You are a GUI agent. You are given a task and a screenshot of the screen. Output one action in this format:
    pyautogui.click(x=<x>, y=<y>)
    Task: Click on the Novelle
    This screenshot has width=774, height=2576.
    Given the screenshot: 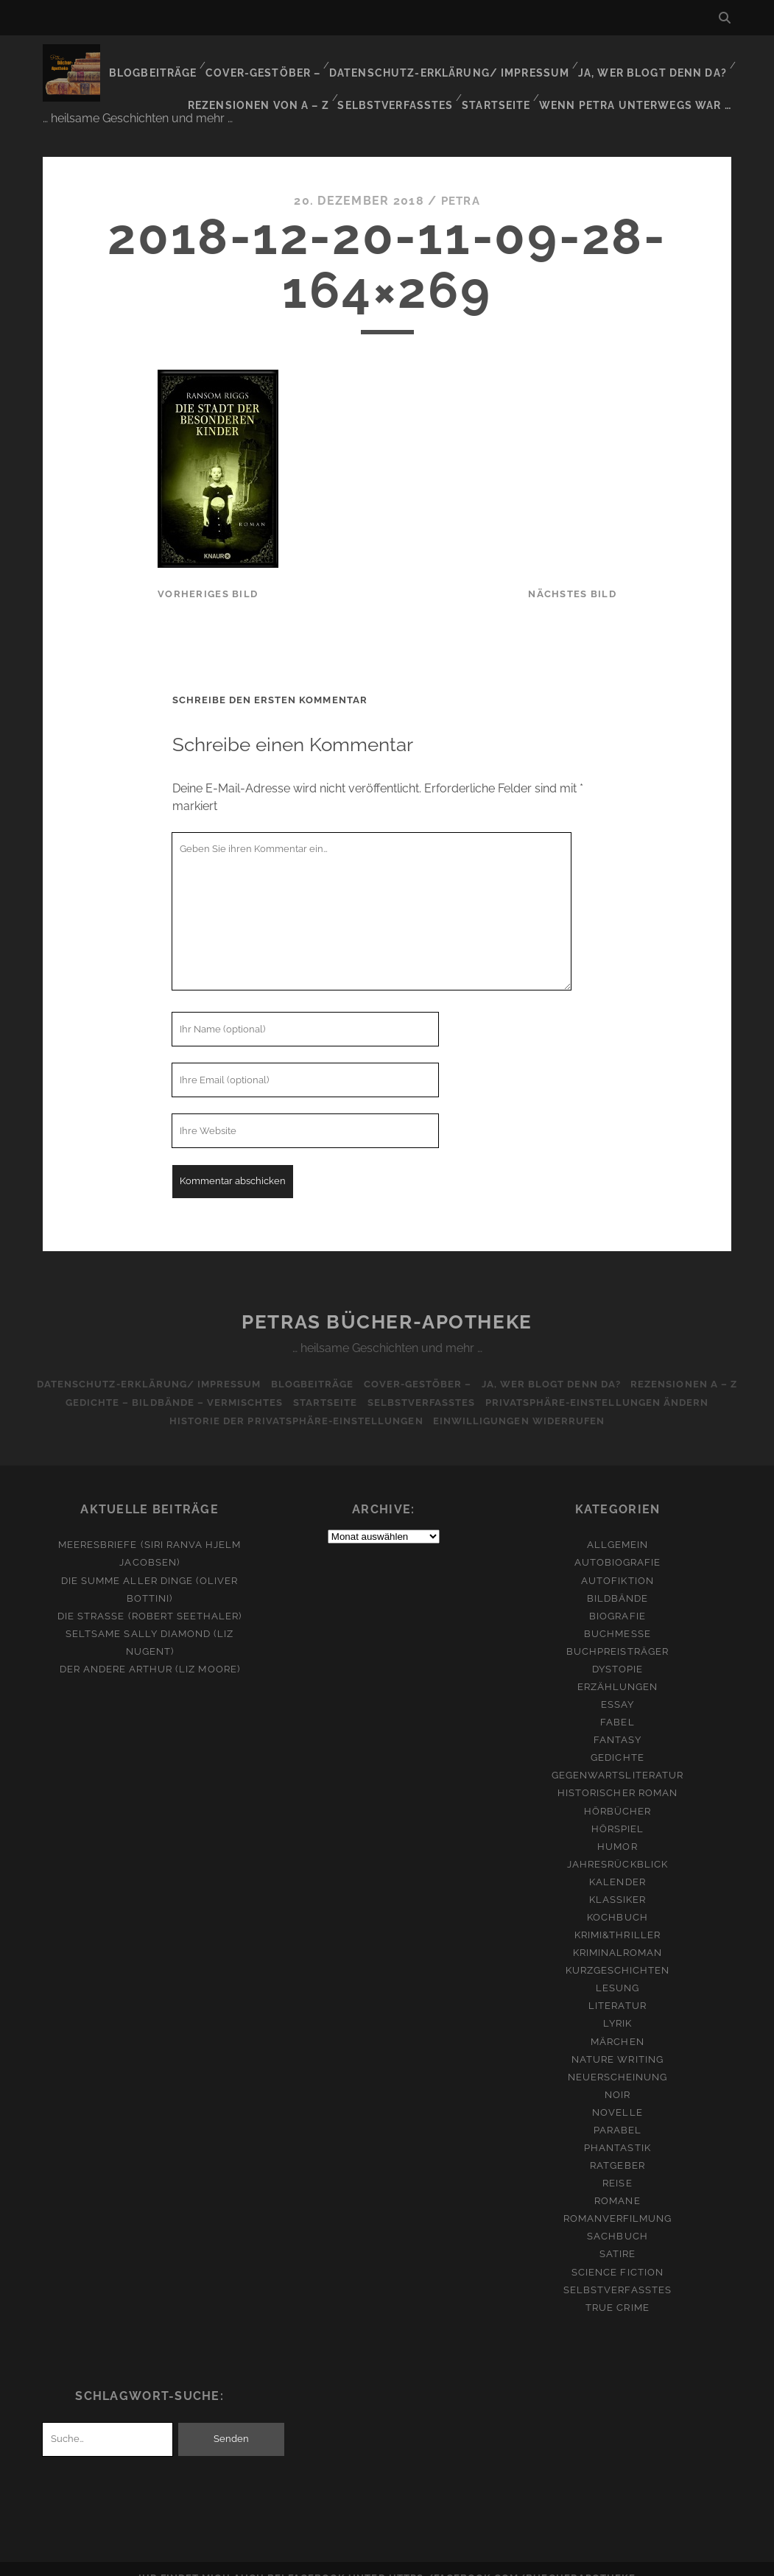 What is the action you would take?
    pyautogui.click(x=617, y=2094)
    